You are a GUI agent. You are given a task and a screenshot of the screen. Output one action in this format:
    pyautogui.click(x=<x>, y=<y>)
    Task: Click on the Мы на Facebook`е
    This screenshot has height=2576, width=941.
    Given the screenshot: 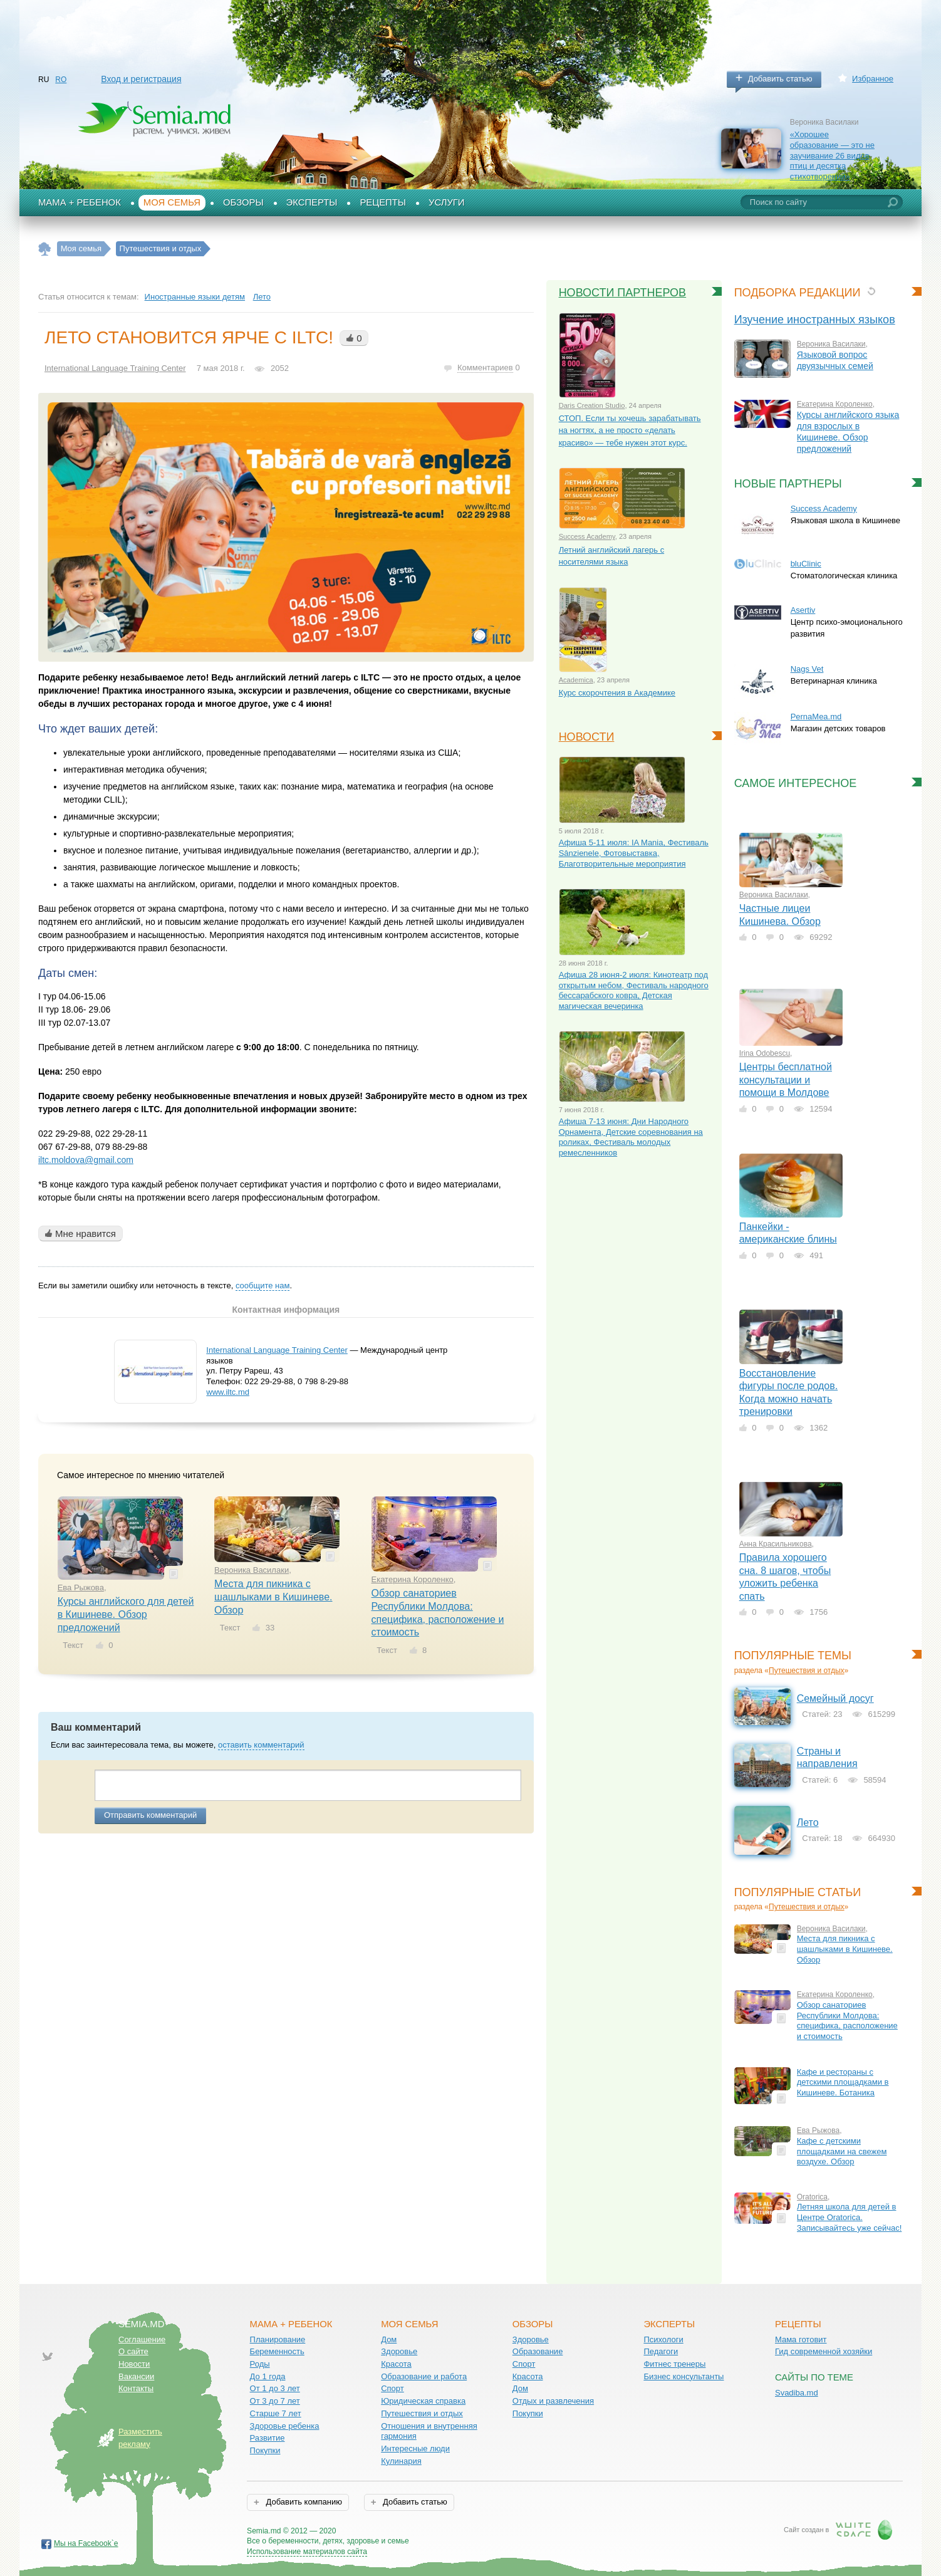 What is the action you would take?
    pyautogui.click(x=86, y=2543)
    